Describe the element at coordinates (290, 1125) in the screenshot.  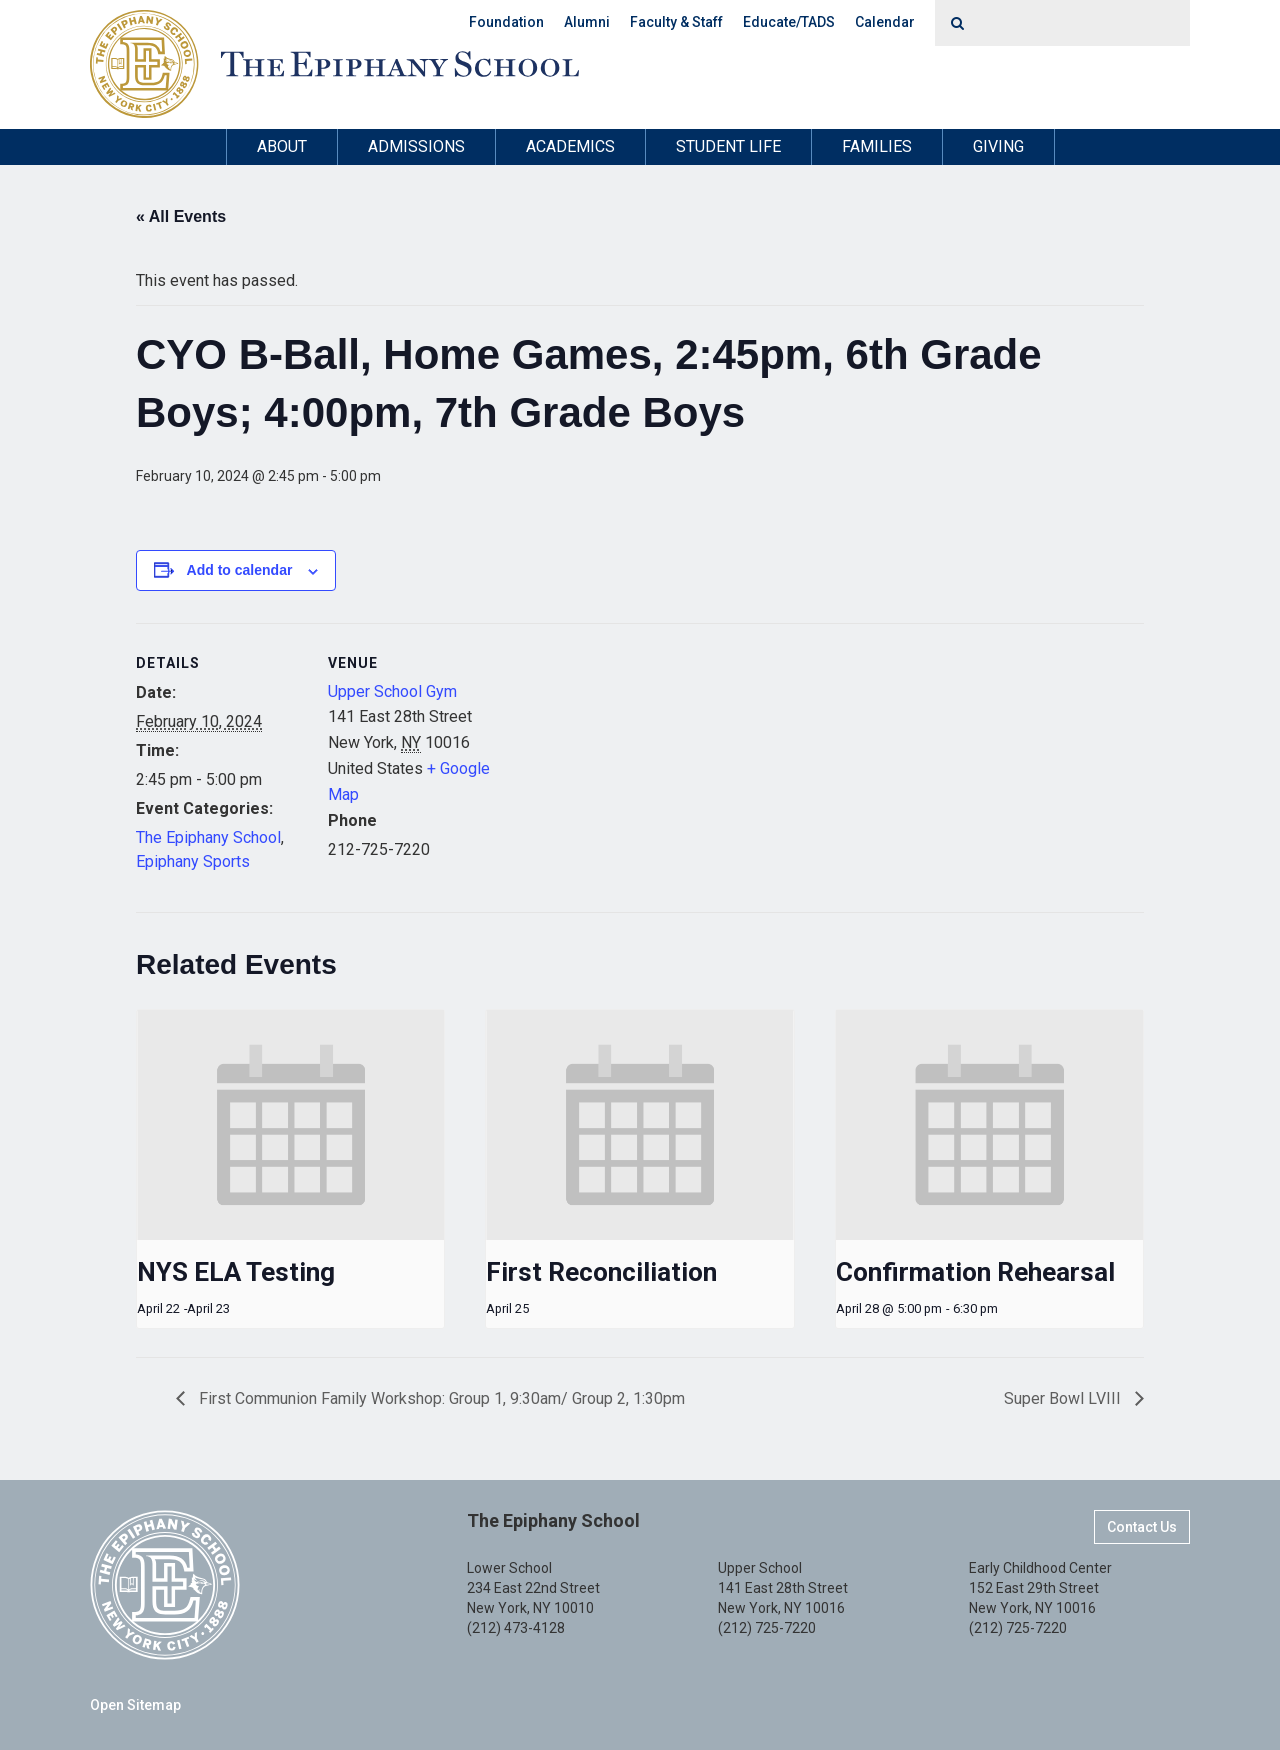
I see `[presentation]` at that location.